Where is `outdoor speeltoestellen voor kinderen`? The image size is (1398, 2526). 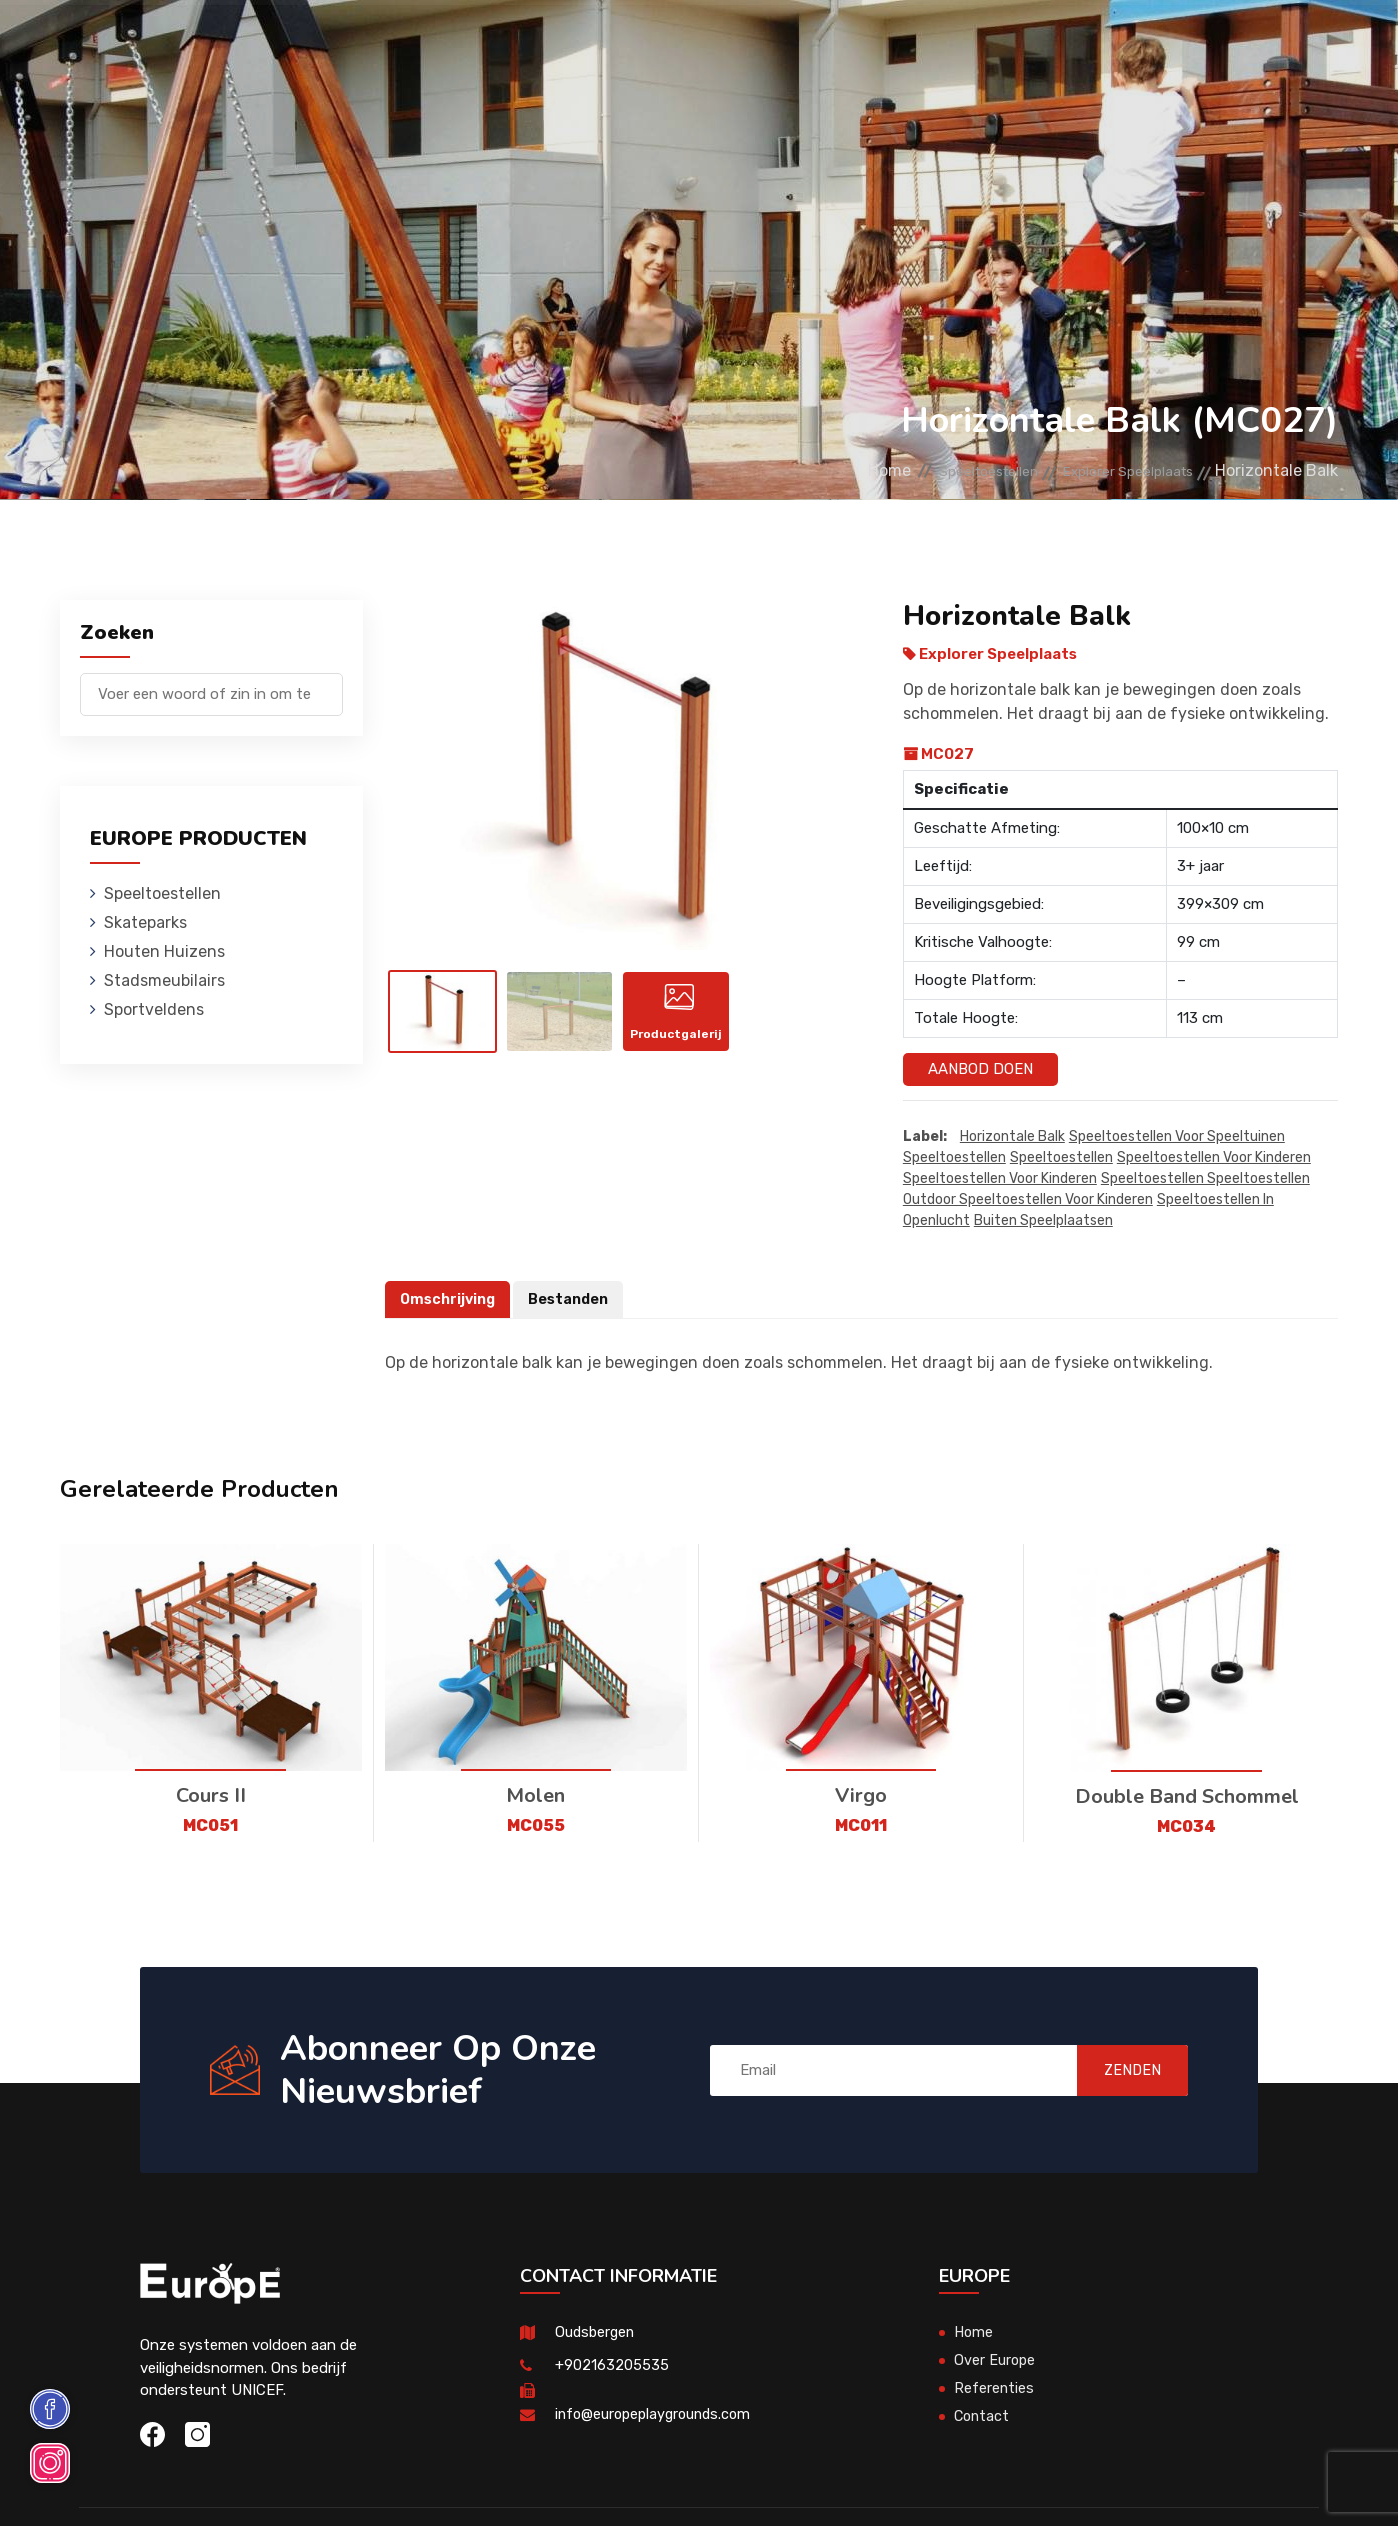
outdoor speeltoestellen voor kinderen is located at coordinates (1028, 1200).